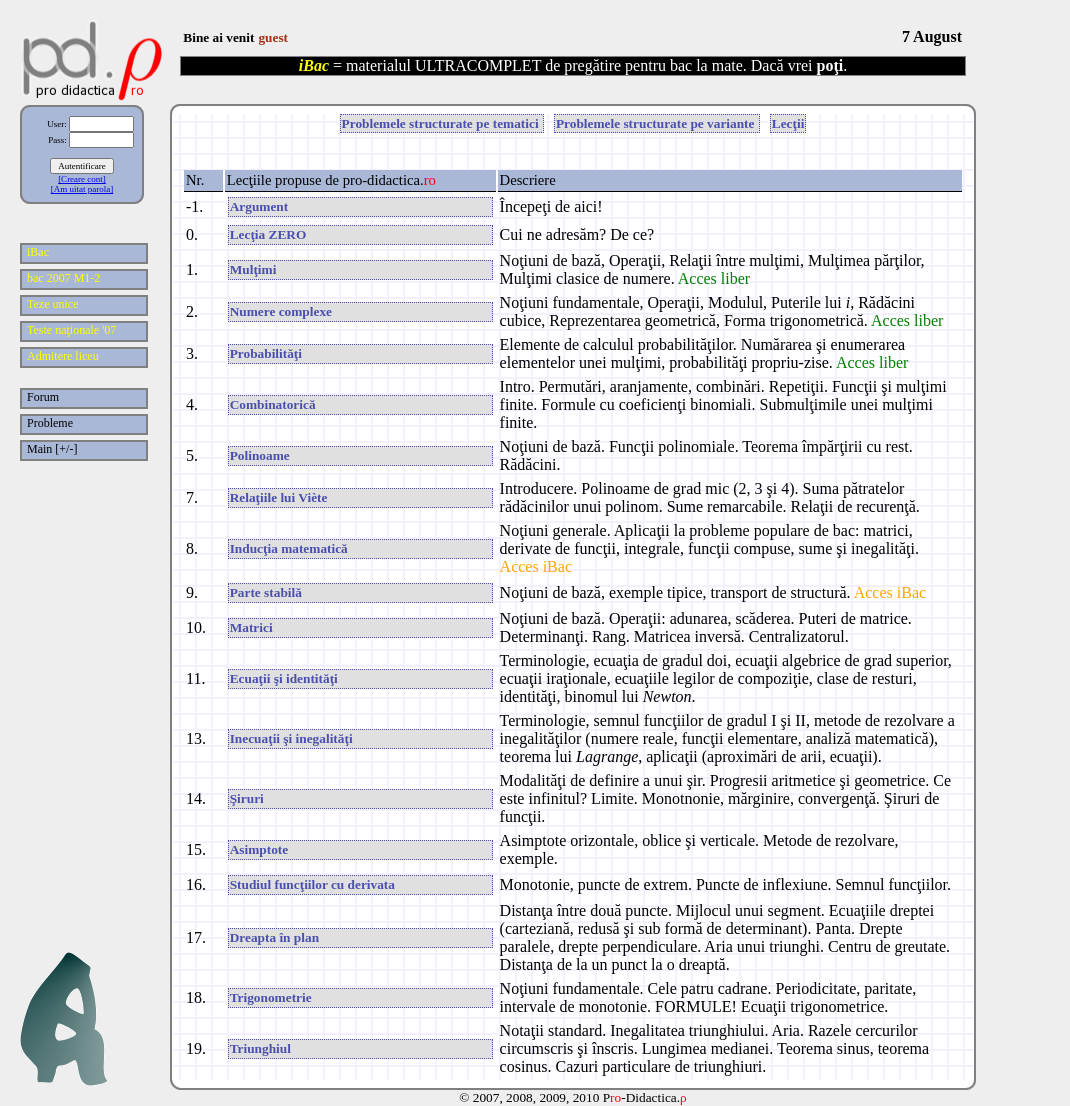 This screenshot has height=1106, width=1070. I want to click on Numere complexe, so click(281, 311).